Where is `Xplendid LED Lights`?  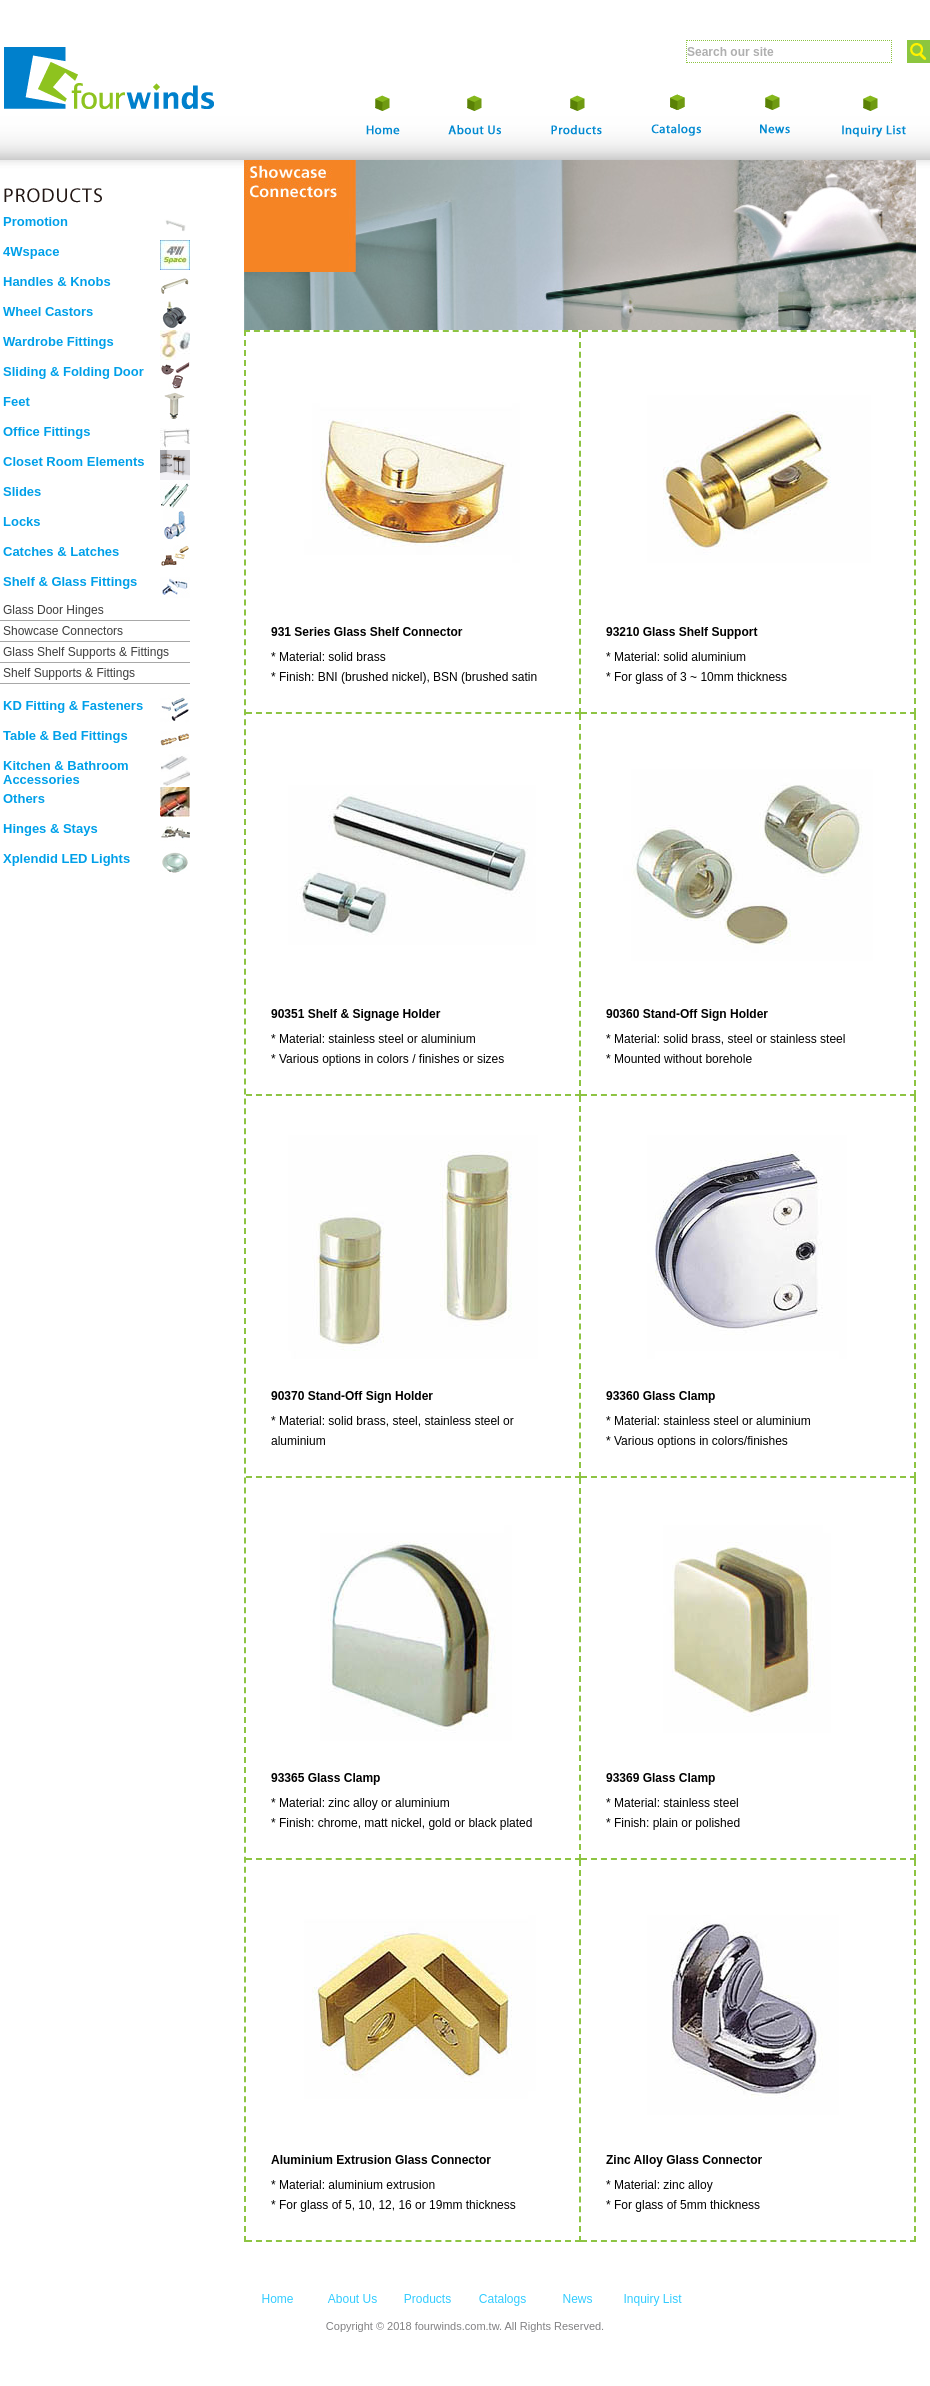
Xplendid LED Lights is located at coordinates (66, 858).